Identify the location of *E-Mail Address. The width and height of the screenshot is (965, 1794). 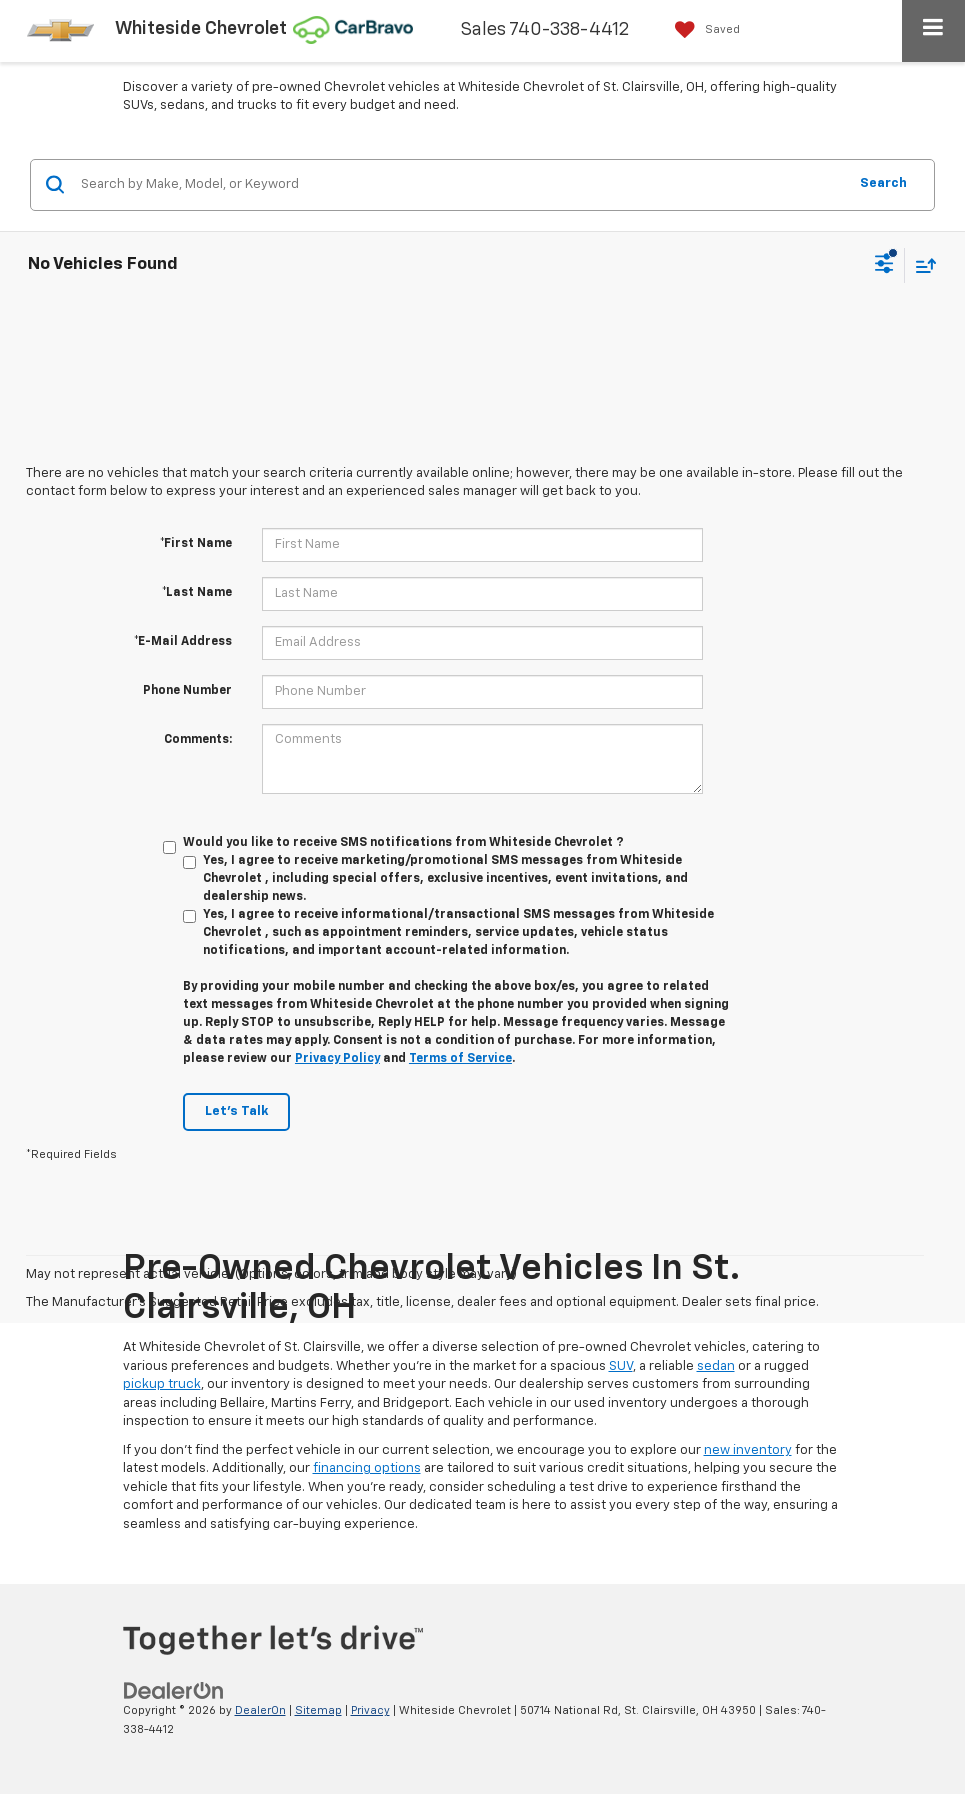
(183, 642).